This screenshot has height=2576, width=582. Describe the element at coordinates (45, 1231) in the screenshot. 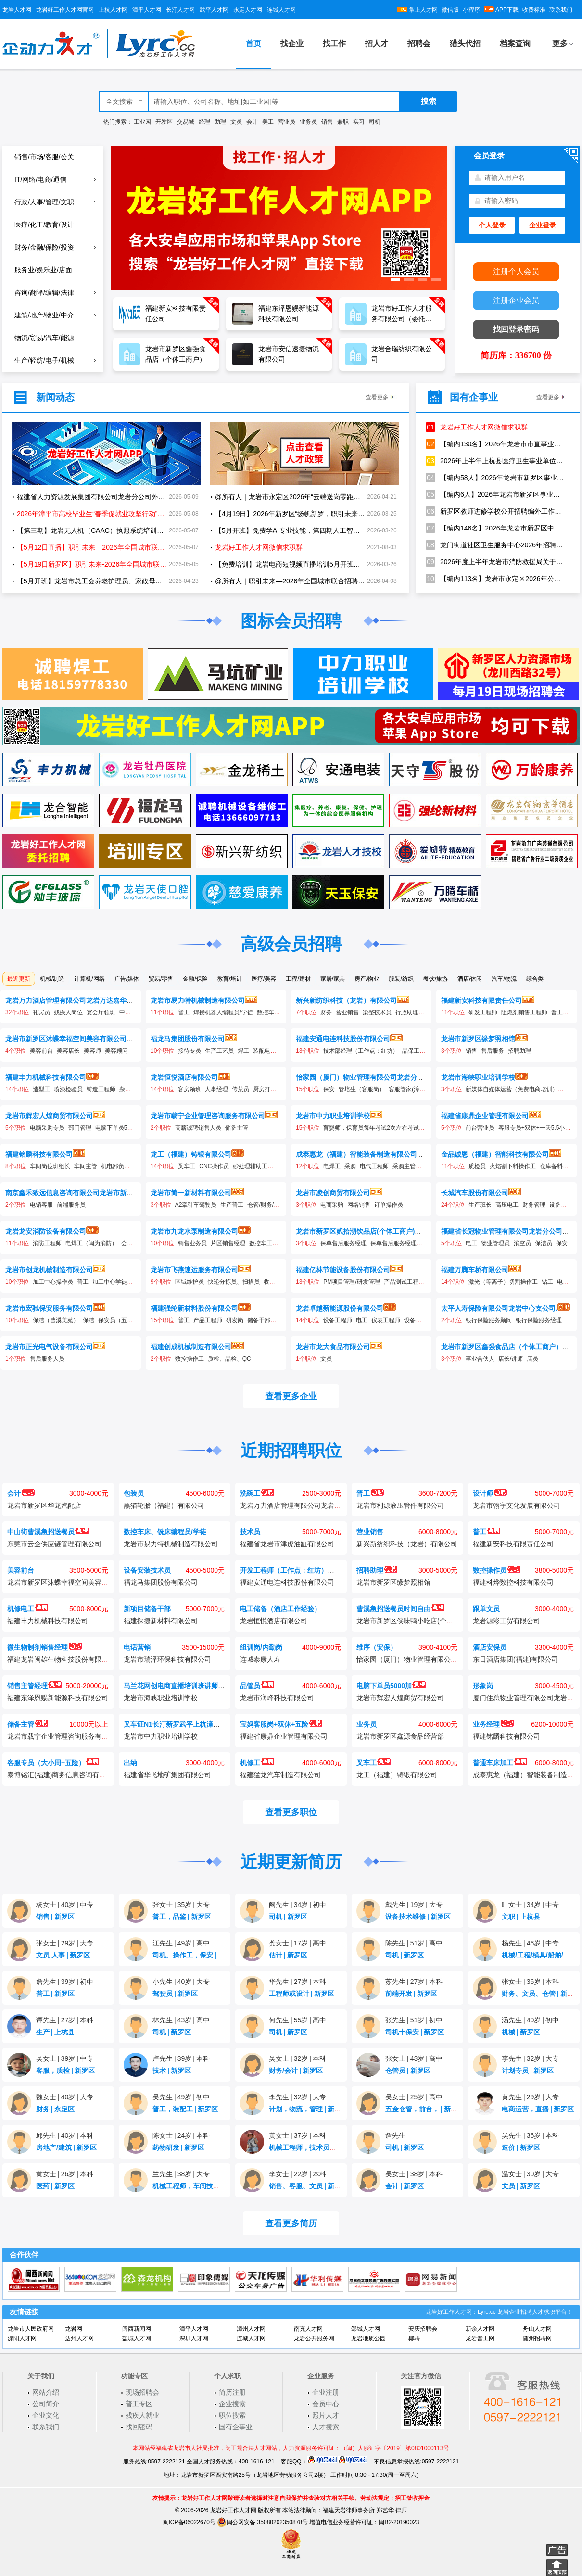

I see `龙岩龙安消防设备有限公司` at that location.